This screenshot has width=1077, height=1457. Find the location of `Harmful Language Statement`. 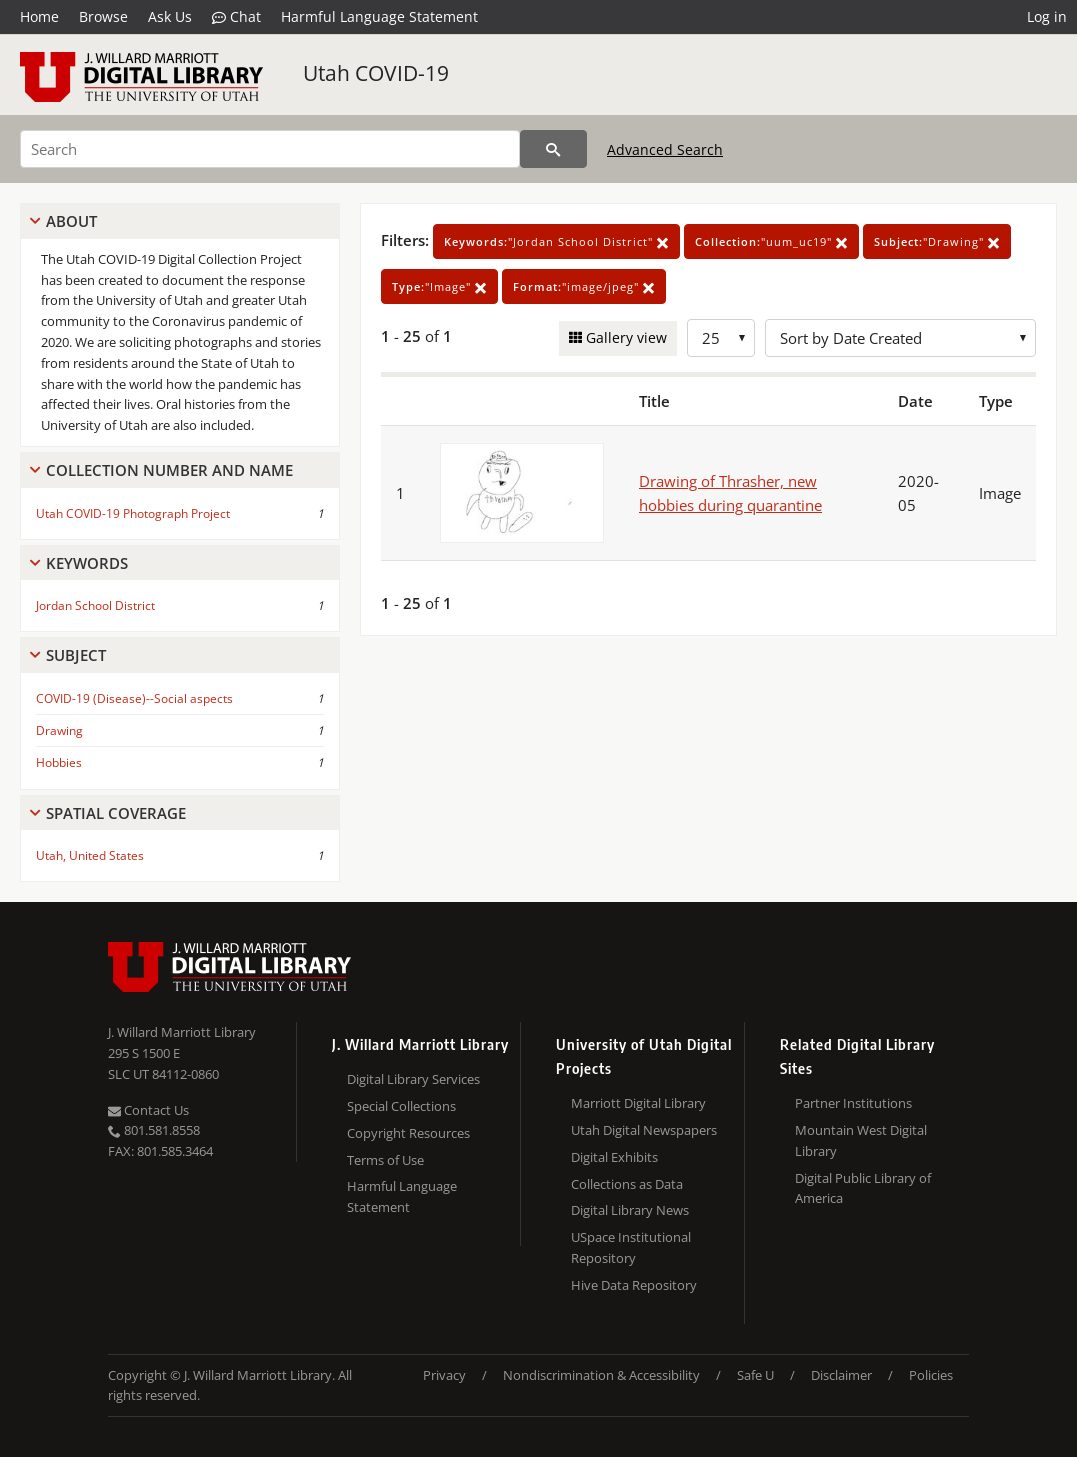

Harmful Language Statement is located at coordinates (379, 16).